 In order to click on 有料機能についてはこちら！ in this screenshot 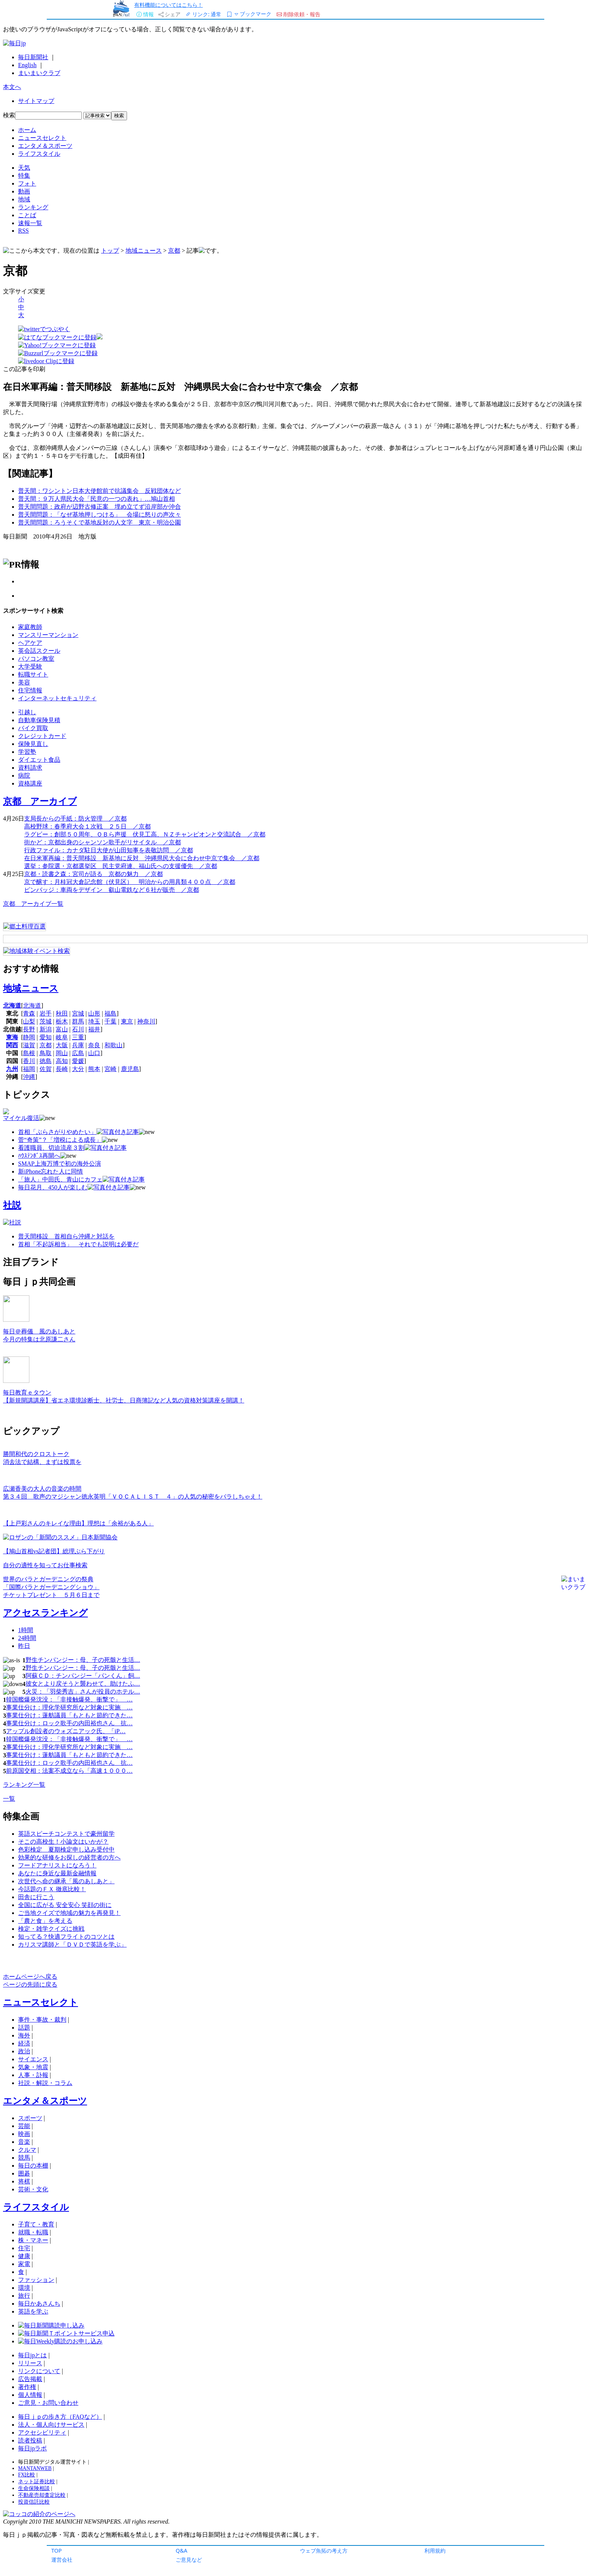, I will do `click(168, 4)`.